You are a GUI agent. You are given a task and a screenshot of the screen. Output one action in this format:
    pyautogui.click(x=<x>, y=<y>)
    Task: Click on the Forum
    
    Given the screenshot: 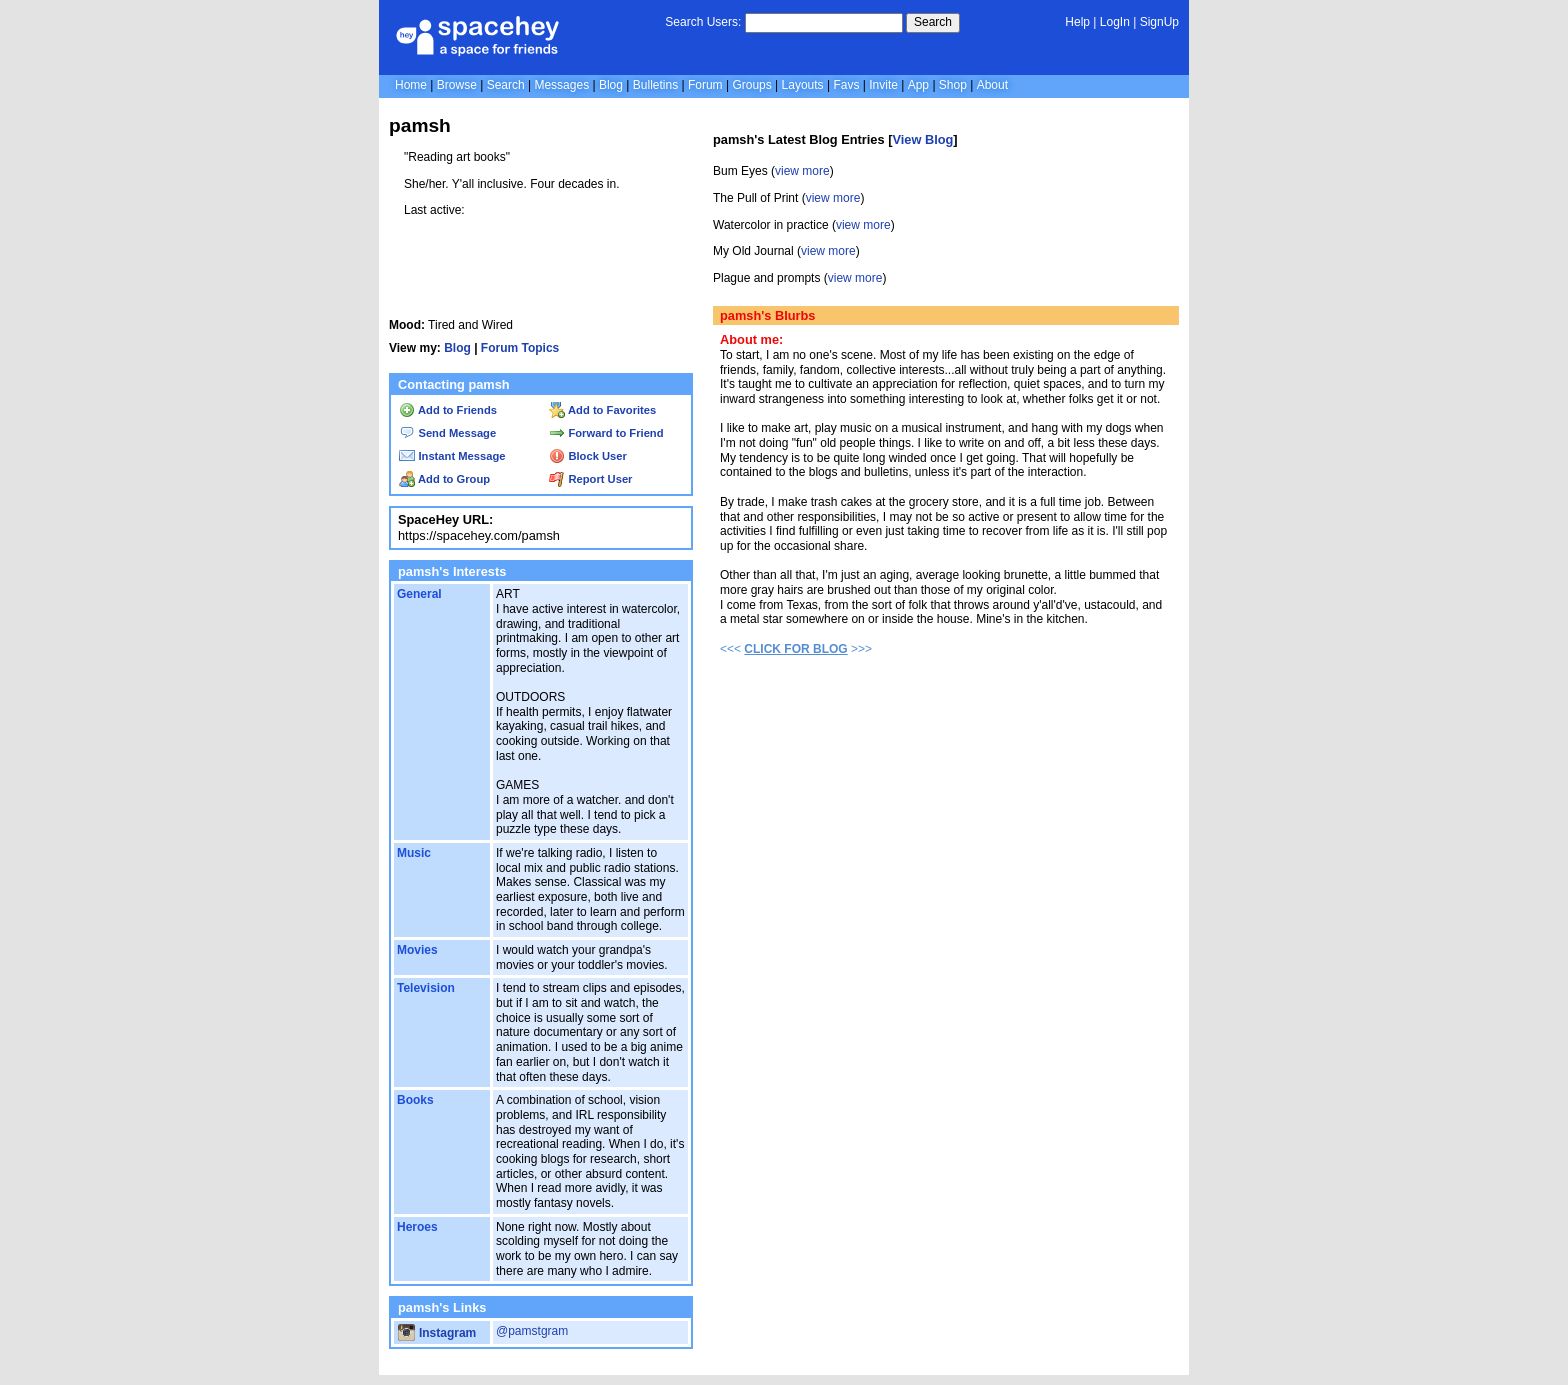 What is the action you would take?
    pyautogui.click(x=705, y=85)
    